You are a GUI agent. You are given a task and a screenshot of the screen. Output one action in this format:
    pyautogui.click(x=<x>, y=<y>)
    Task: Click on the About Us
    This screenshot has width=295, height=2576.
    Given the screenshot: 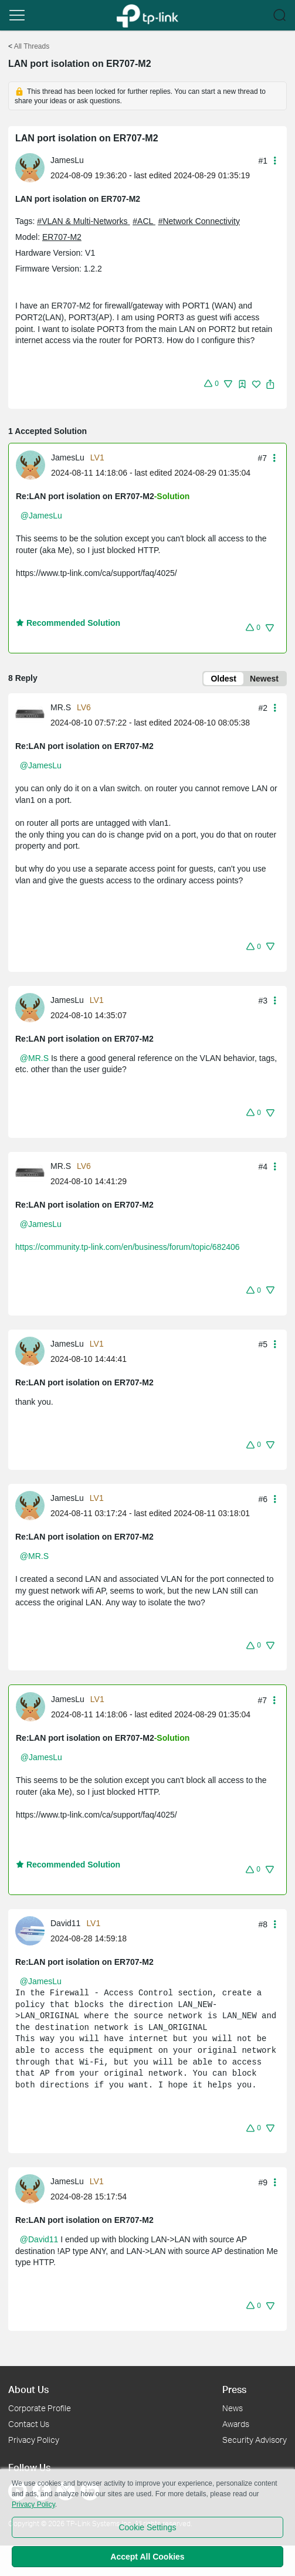 What is the action you would take?
    pyautogui.click(x=28, y=2389)
    